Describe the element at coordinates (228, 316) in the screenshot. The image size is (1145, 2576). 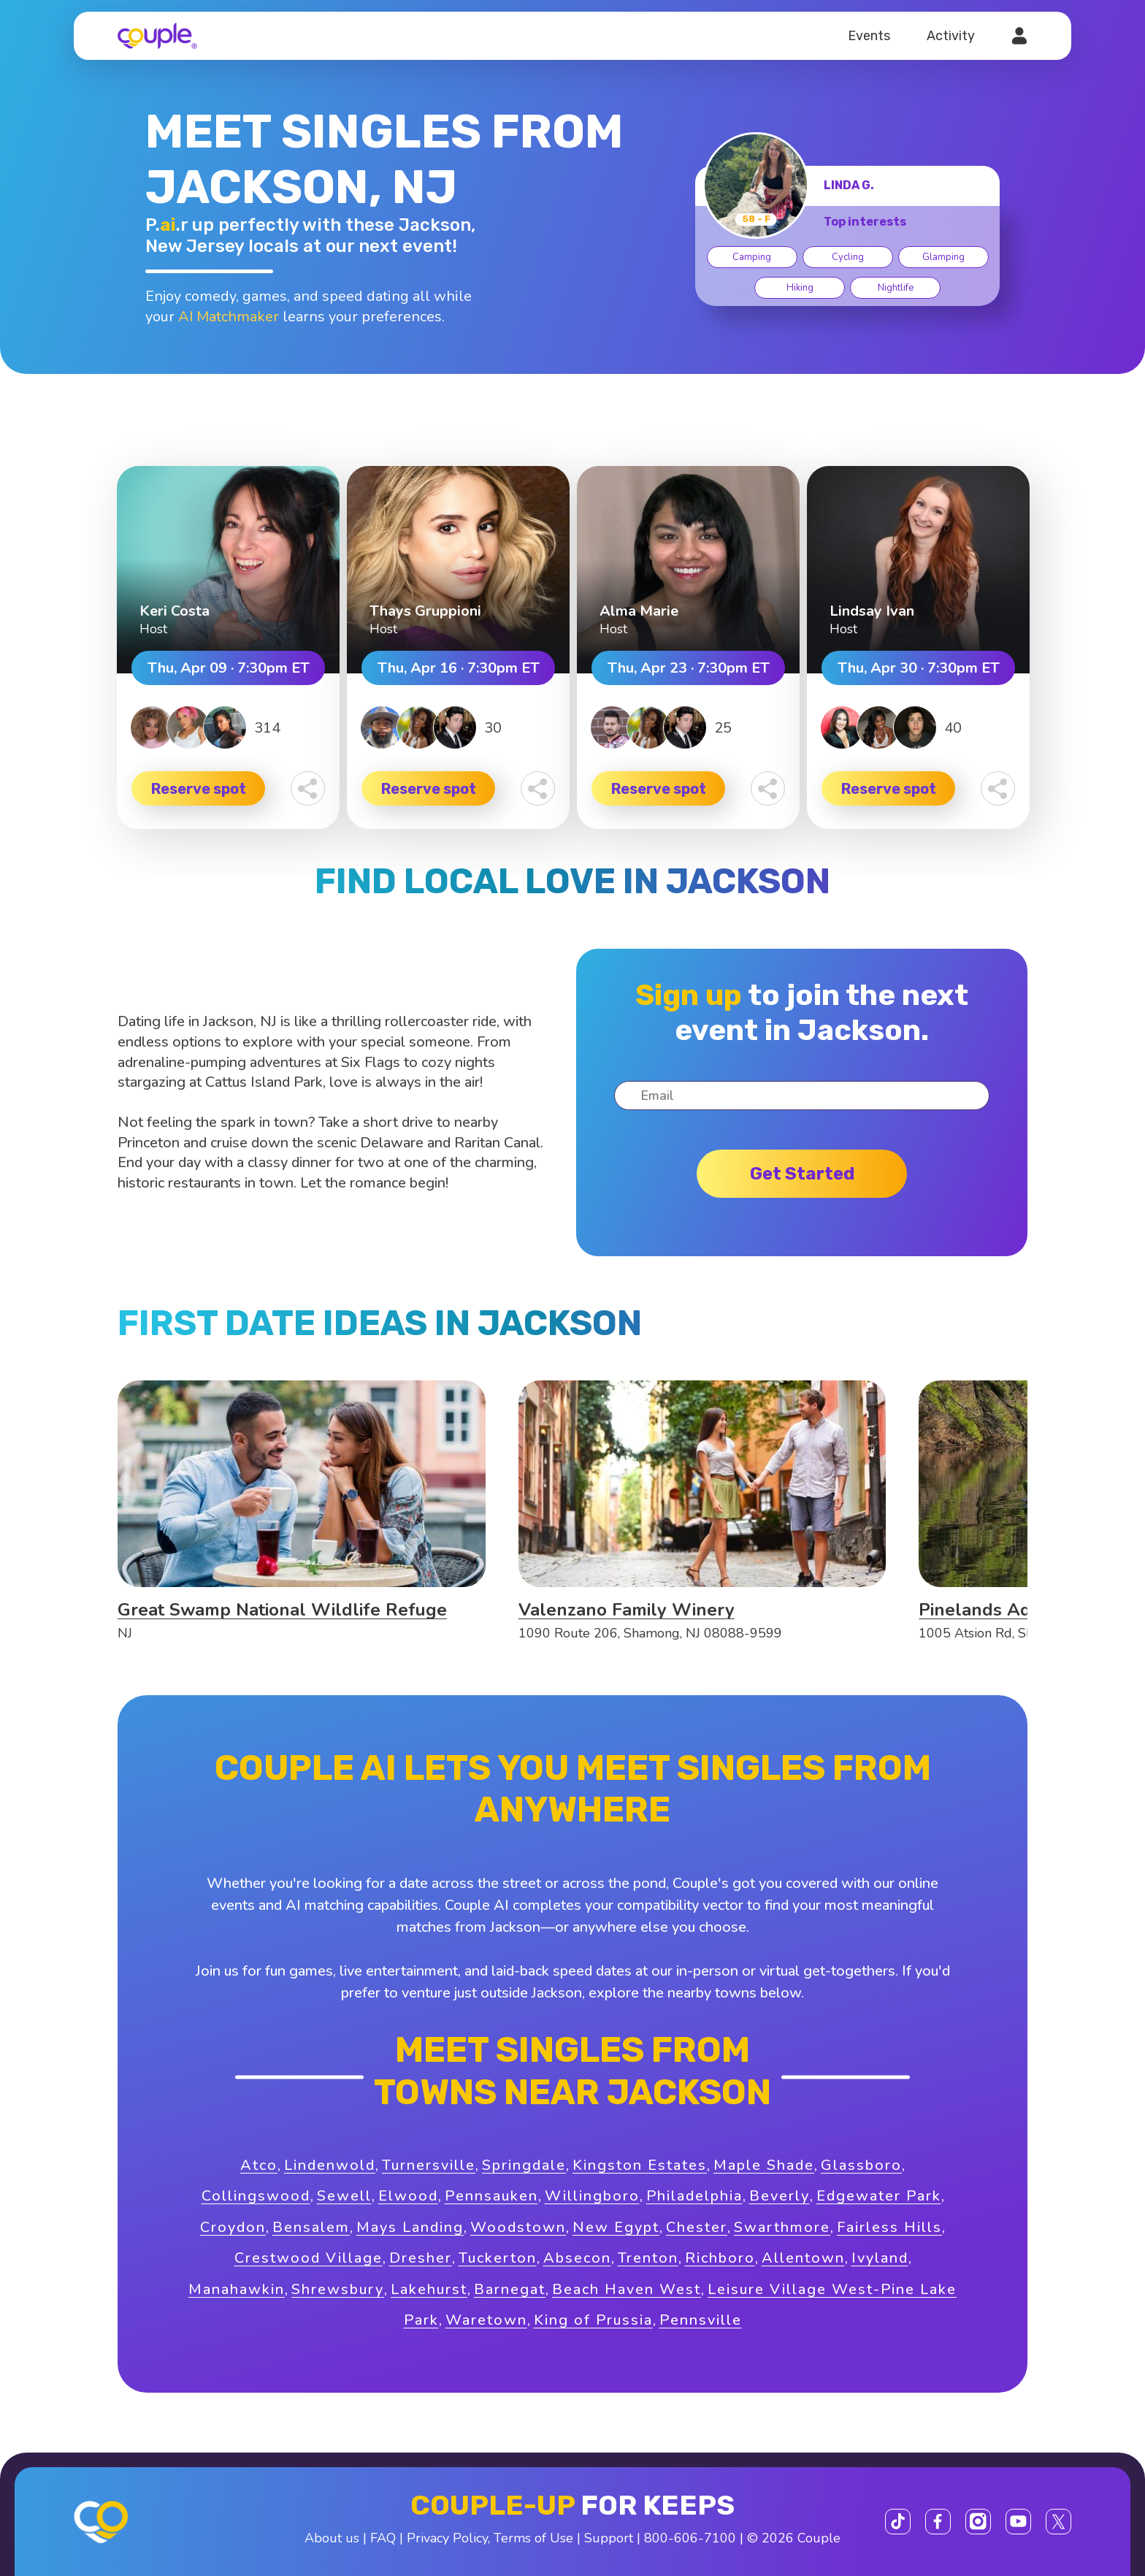
I see `AI Matchmaker` at that location.